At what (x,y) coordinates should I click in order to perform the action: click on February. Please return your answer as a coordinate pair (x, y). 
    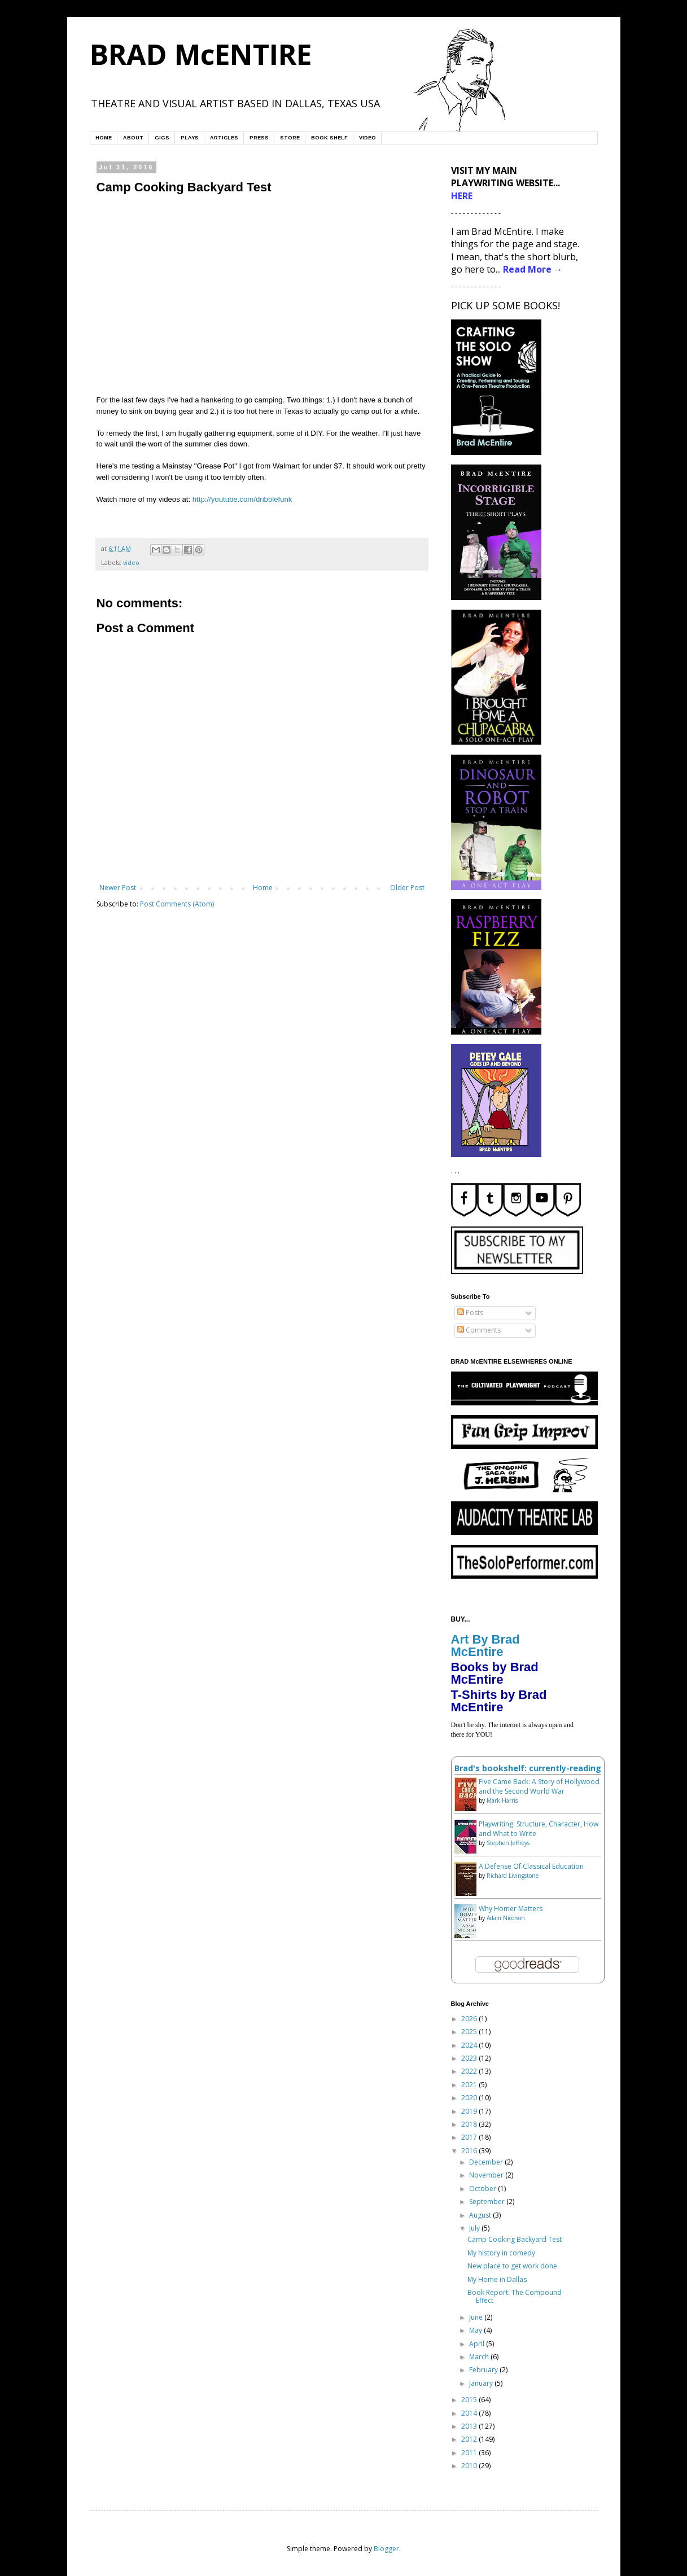
    Looking at the image, I should click on (484, 2370).